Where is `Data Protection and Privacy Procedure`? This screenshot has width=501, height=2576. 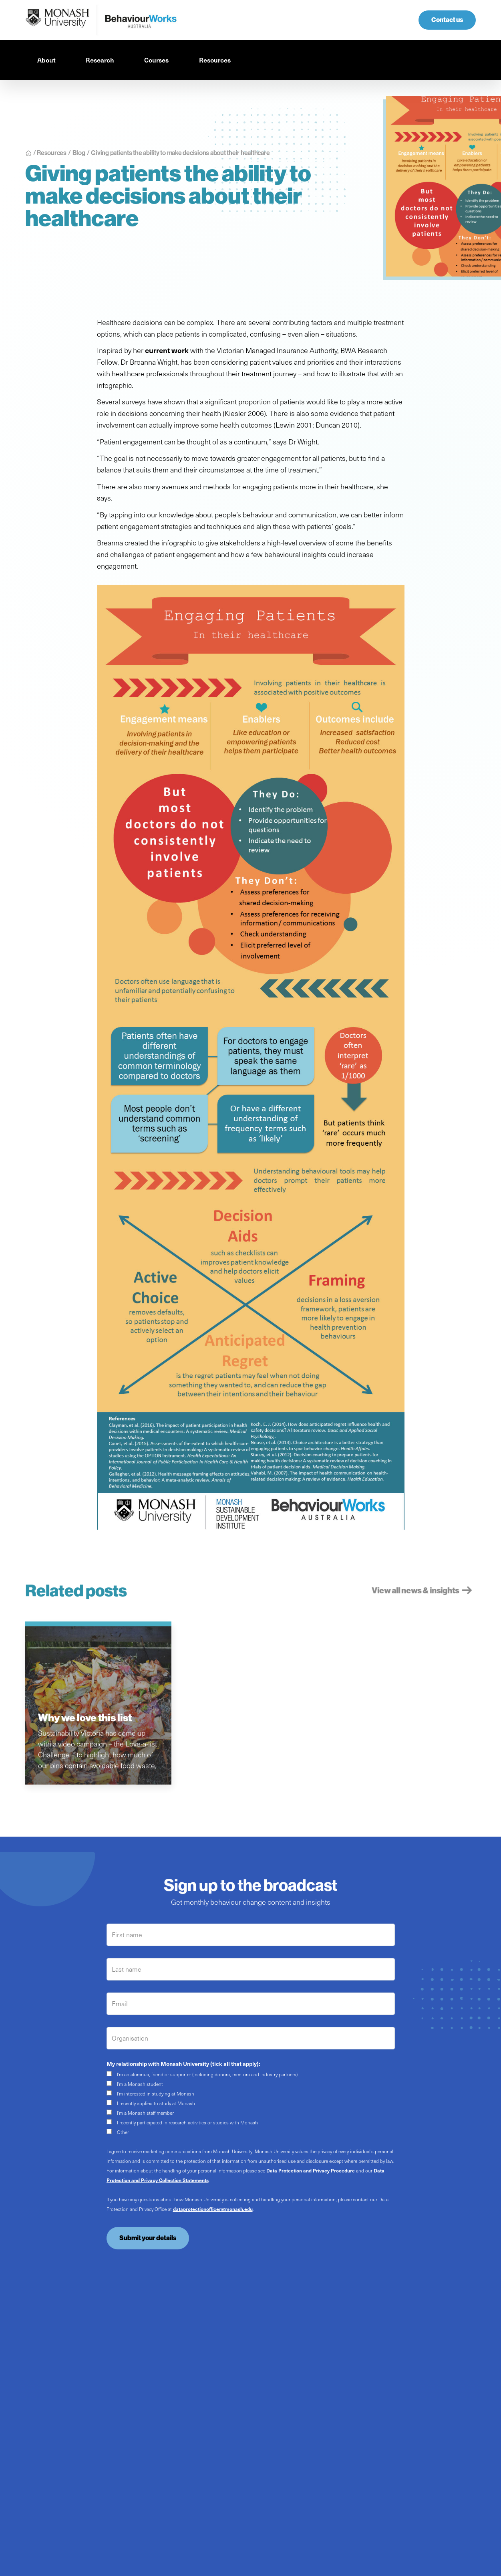 Data Protection and Privacy Procedure is located at coordinates (310, 2170).